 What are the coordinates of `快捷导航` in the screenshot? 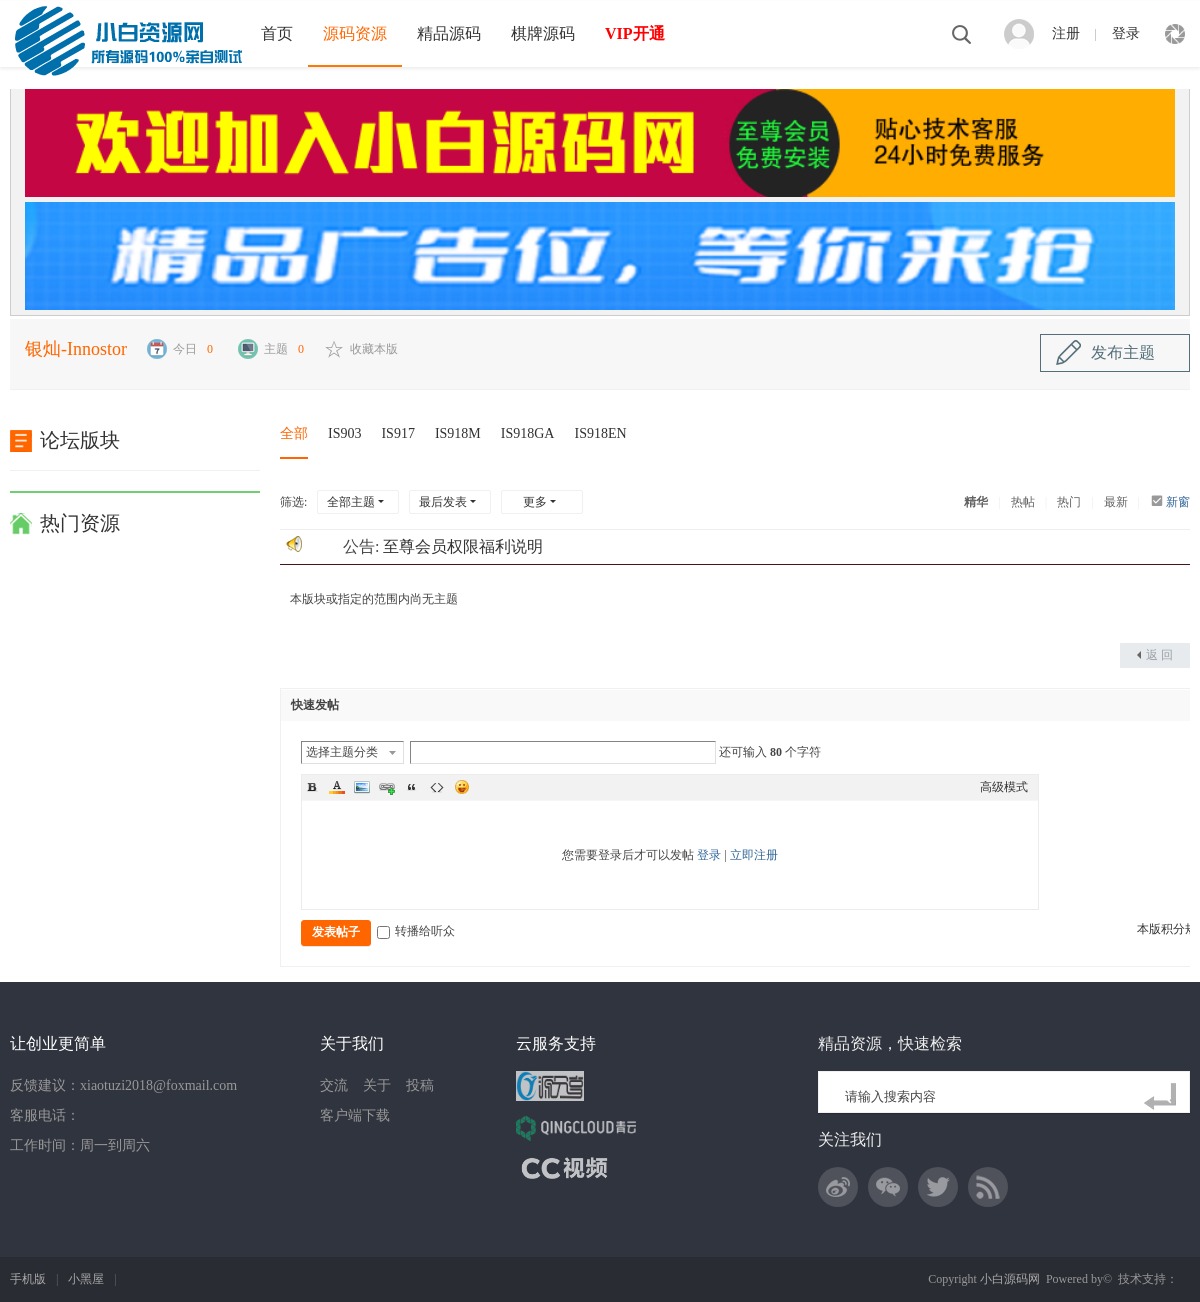 It's located at (1175, 34).